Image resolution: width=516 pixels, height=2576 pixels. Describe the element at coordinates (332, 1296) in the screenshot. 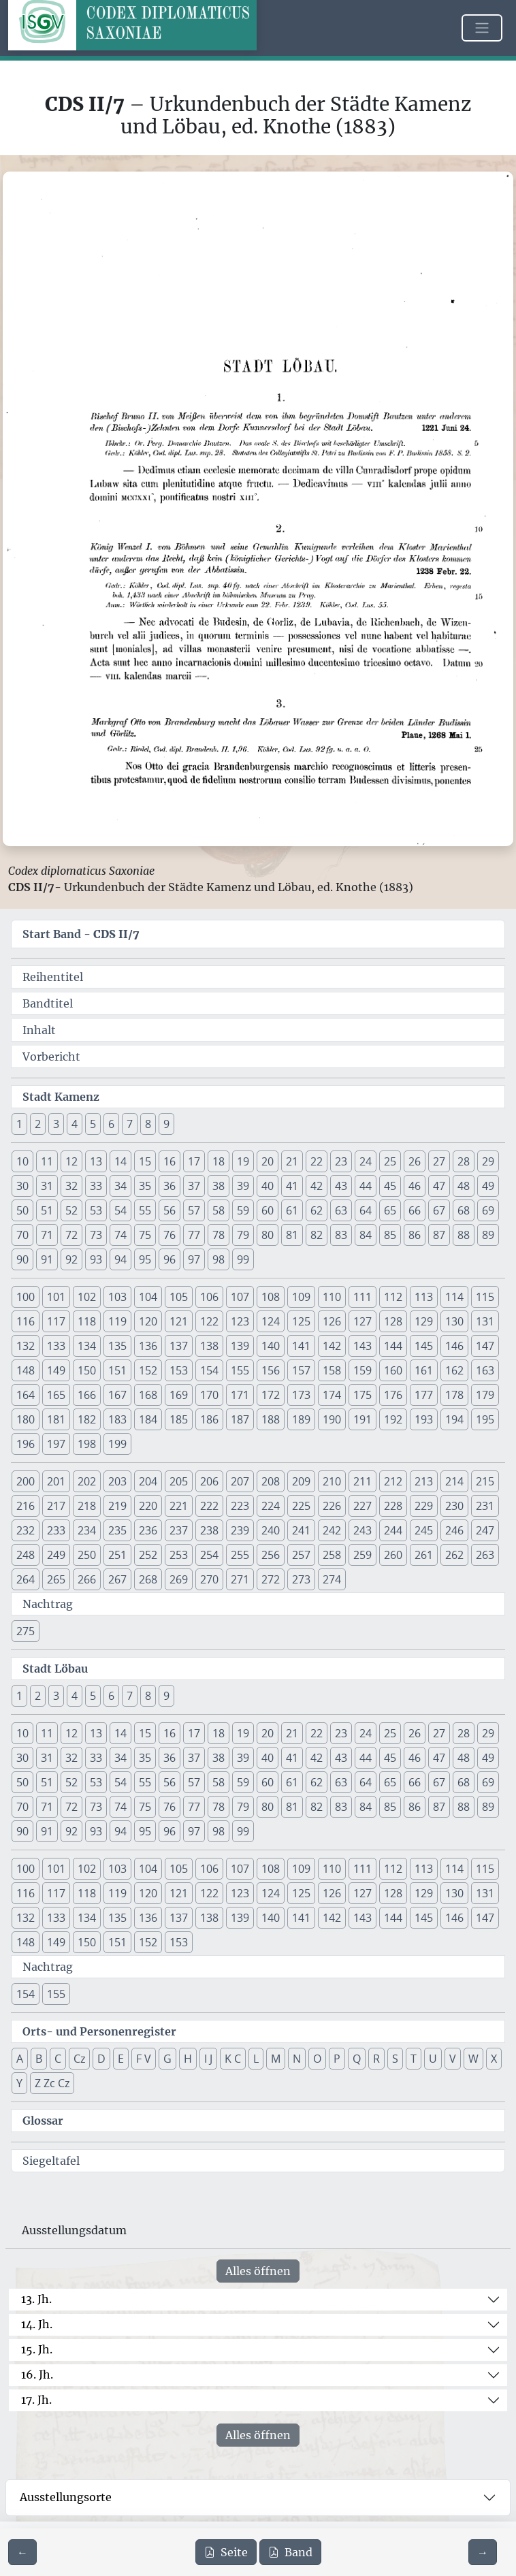

I see `110 [button]` at that location.